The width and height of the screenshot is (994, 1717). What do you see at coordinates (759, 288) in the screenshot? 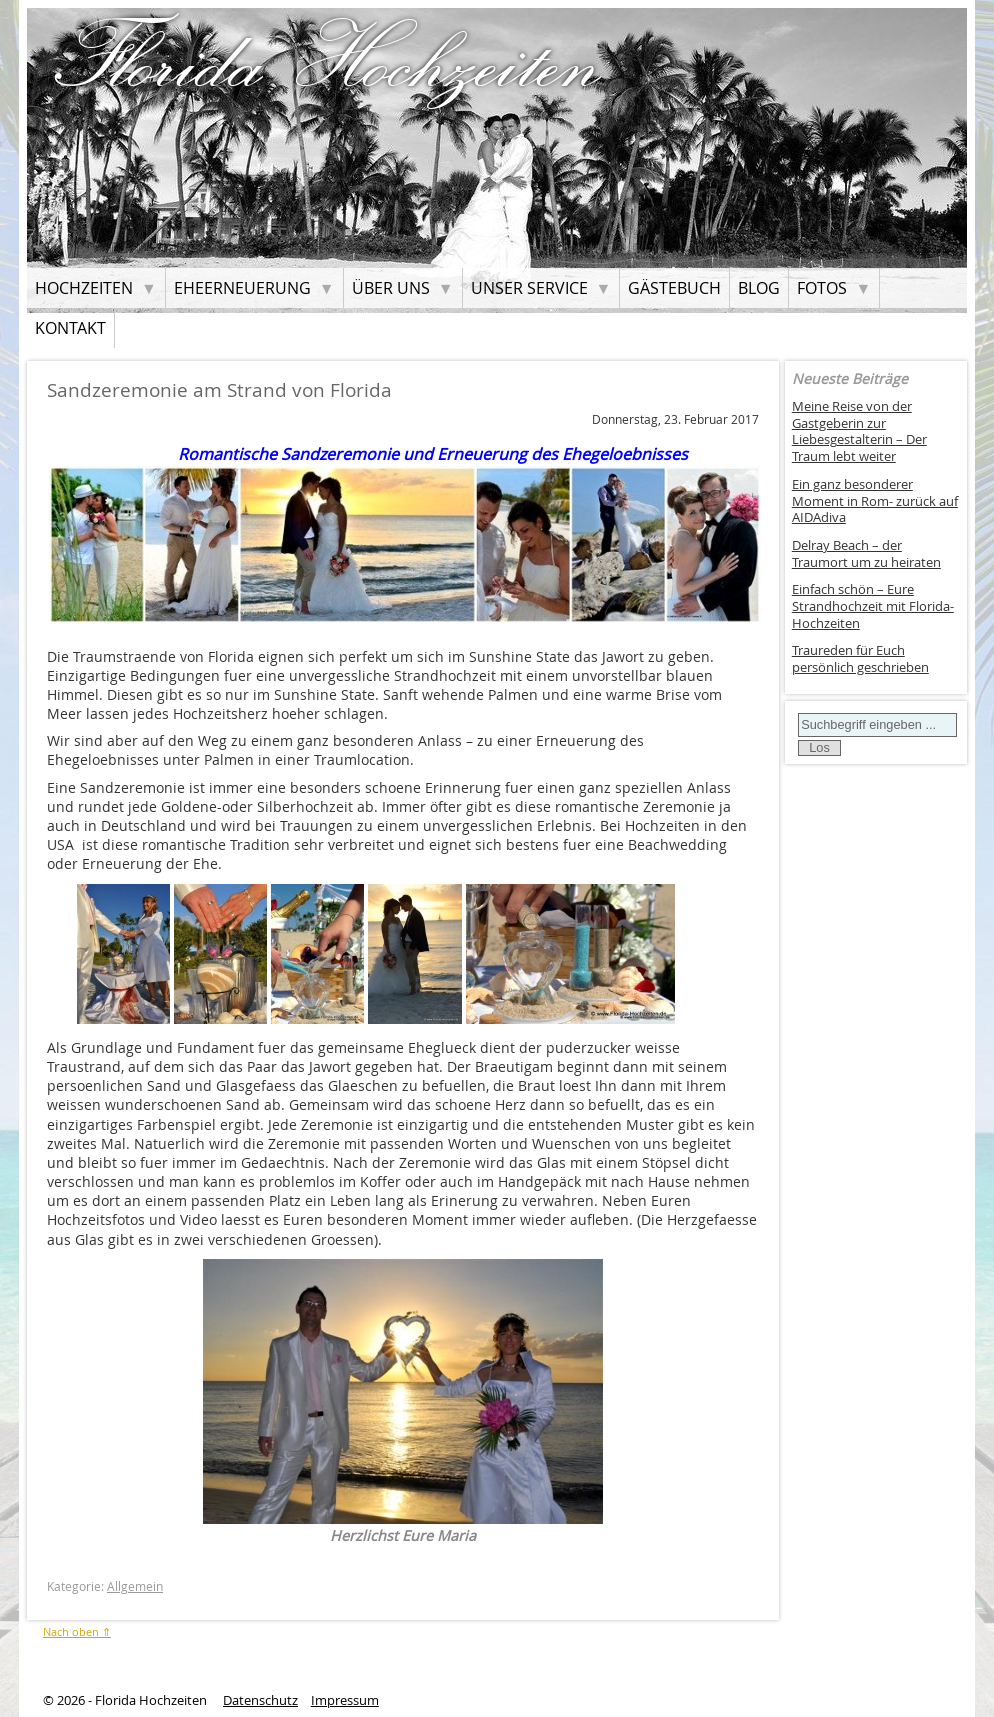
I see `Blog` at bounding box center [759, 288].